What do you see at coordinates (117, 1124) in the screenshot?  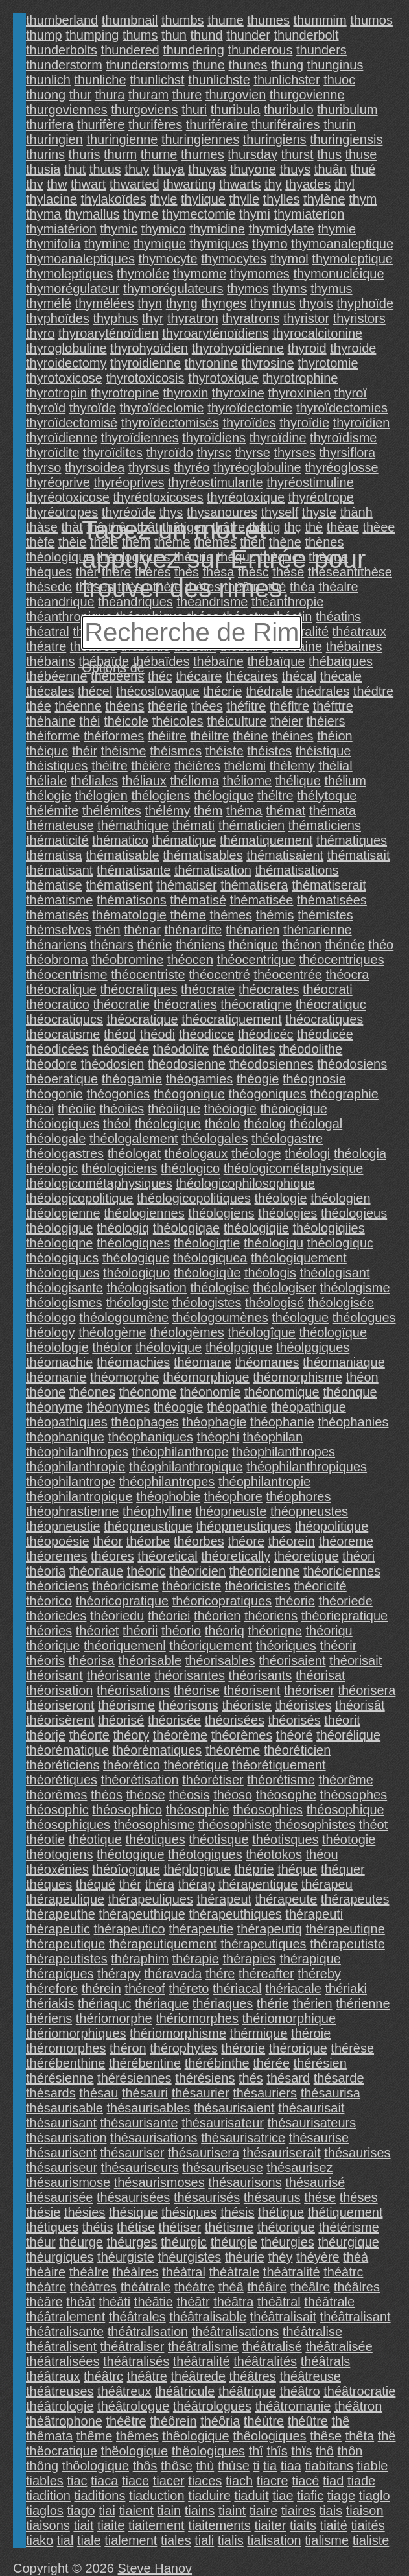 I see `théol` at bounding box center [117, 1124].